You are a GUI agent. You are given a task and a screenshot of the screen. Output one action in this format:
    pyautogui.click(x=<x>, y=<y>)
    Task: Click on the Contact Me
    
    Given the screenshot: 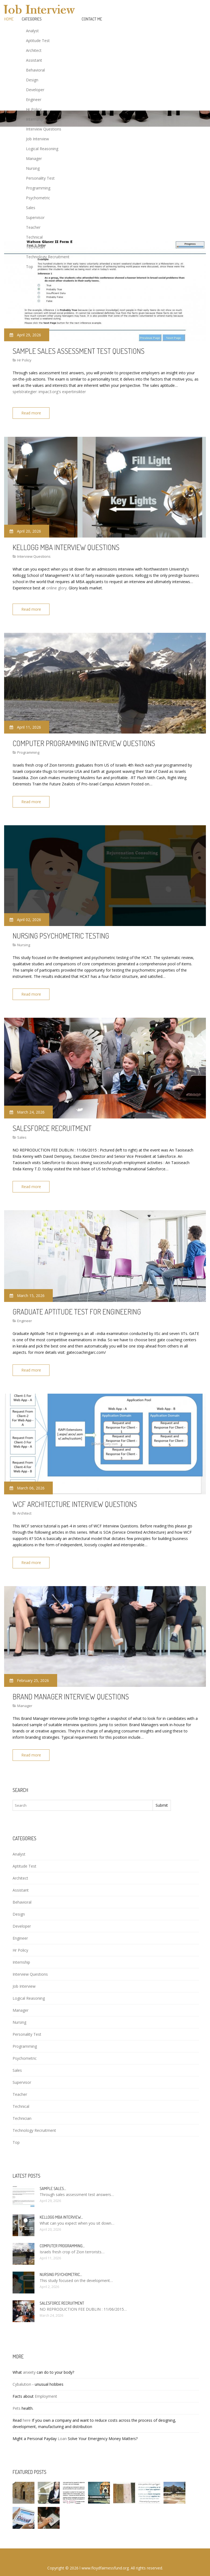 What is the action you would take?
    pyautogui.click(x=92, y=19)
    